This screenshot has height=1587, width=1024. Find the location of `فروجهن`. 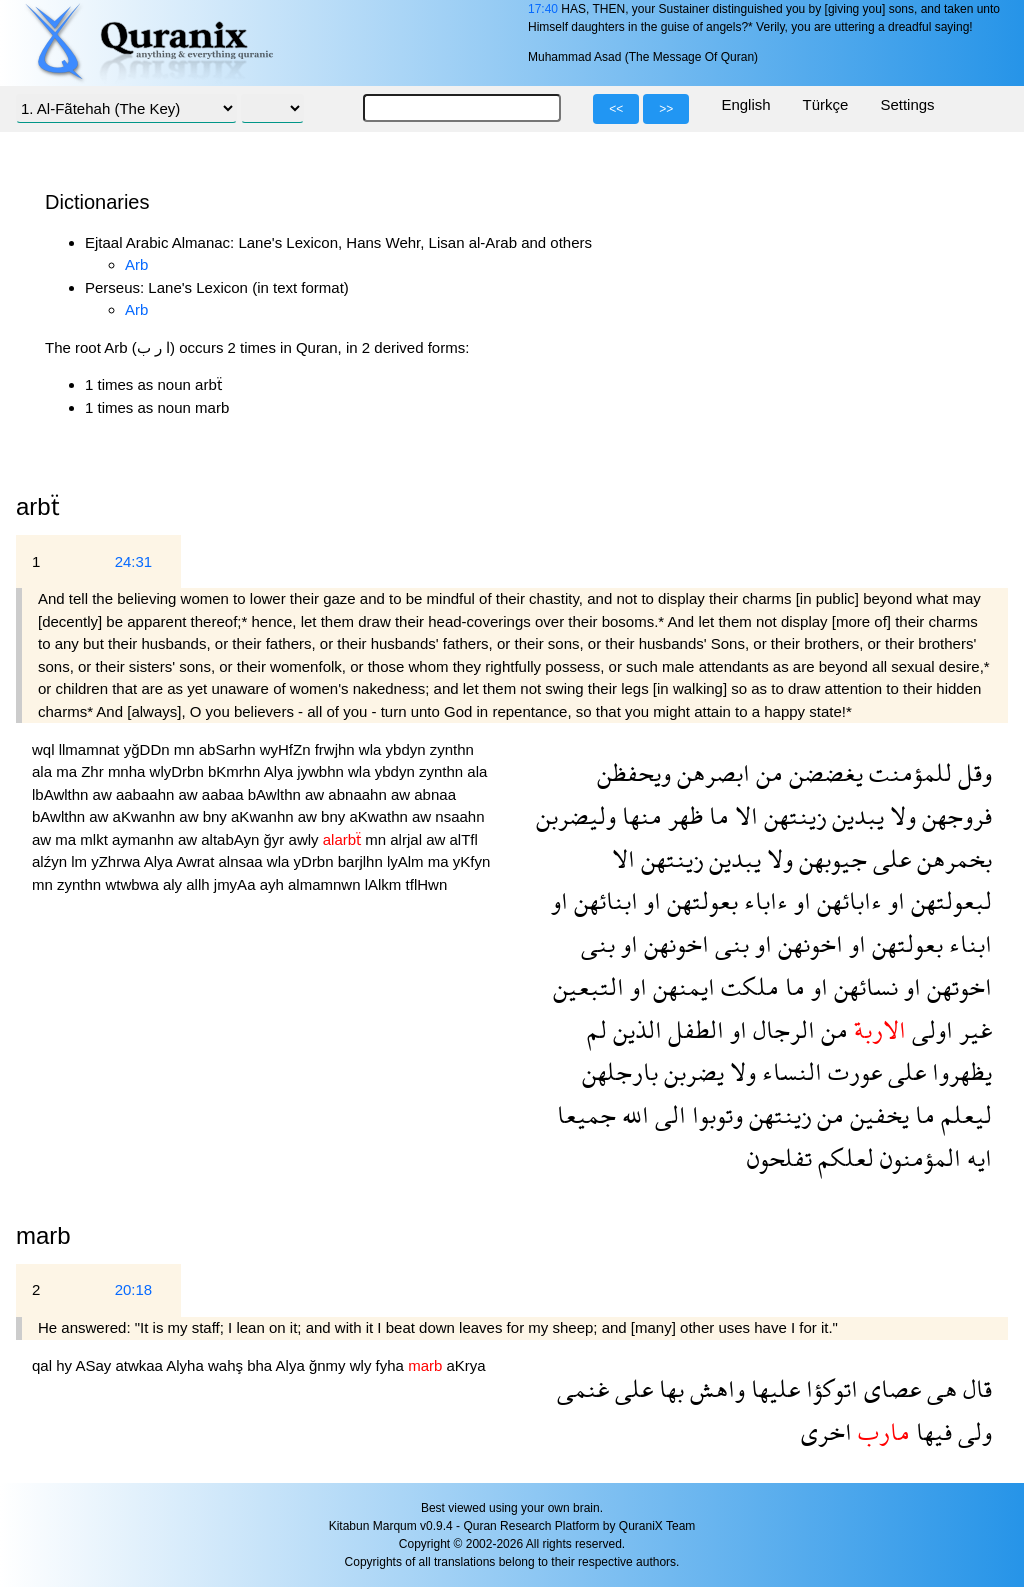

فروجهن is located at coordinates (954, 815).